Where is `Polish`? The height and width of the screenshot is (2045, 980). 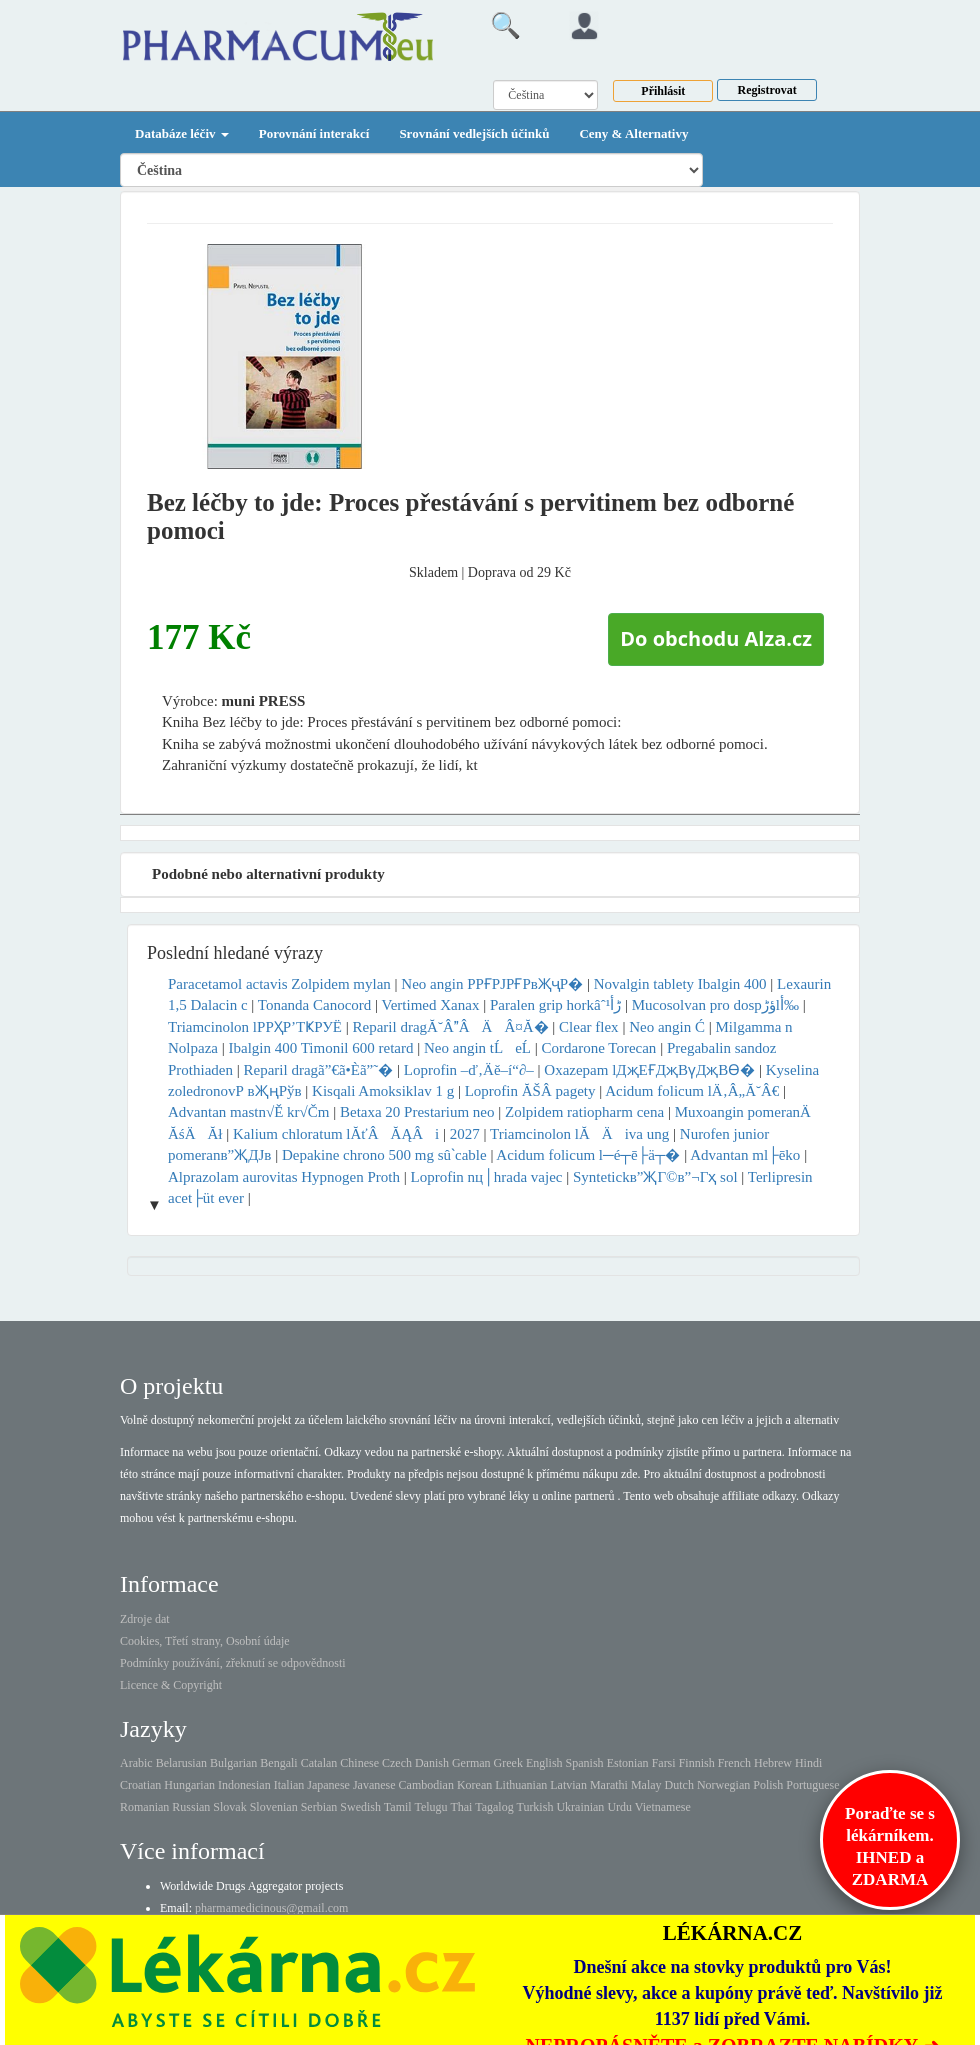
Polish is located at coordinates (768, 1785).